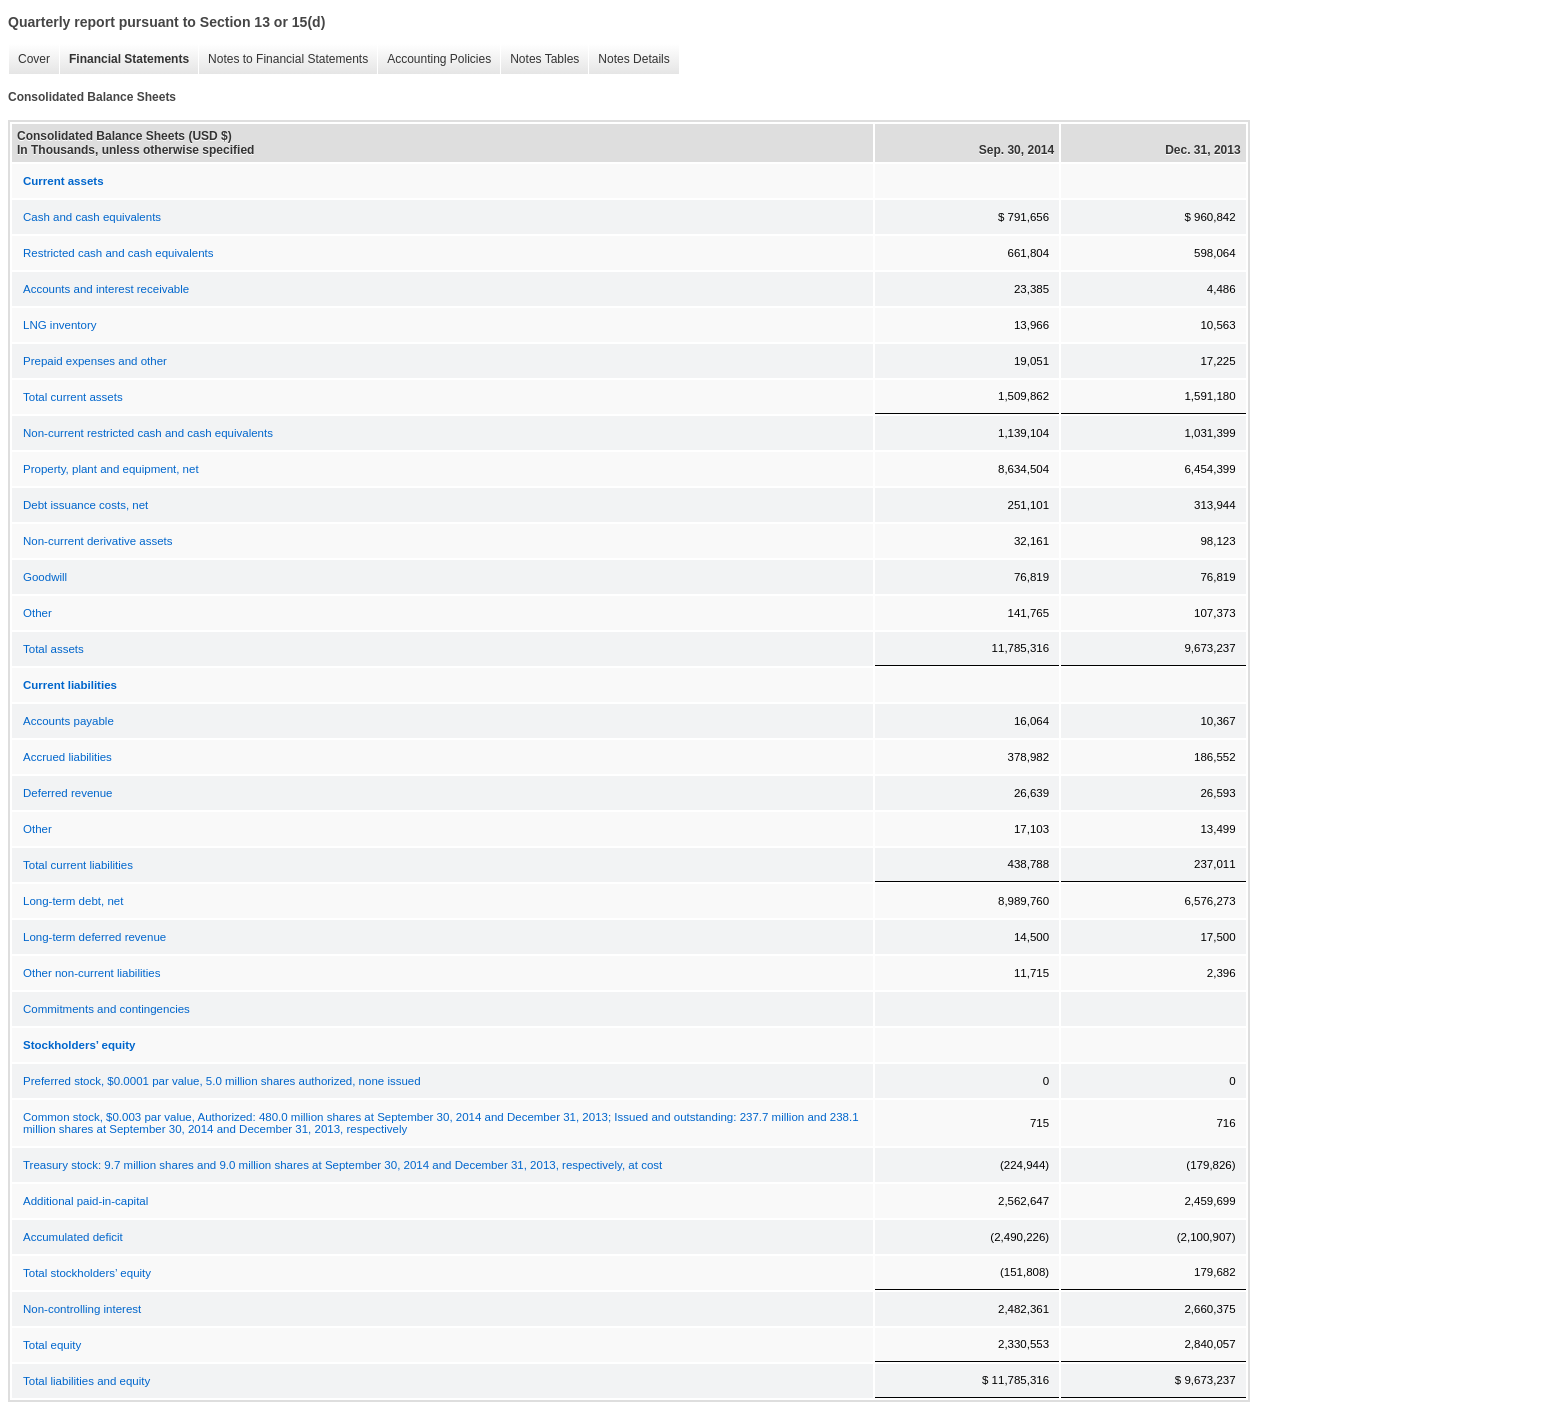 Image resolution: width=1568 pixels, height=1402 pixels. What do you see at coordinates (53, 649) in the screenshot?
I see `Total assets` at bounding box center [53, 649].